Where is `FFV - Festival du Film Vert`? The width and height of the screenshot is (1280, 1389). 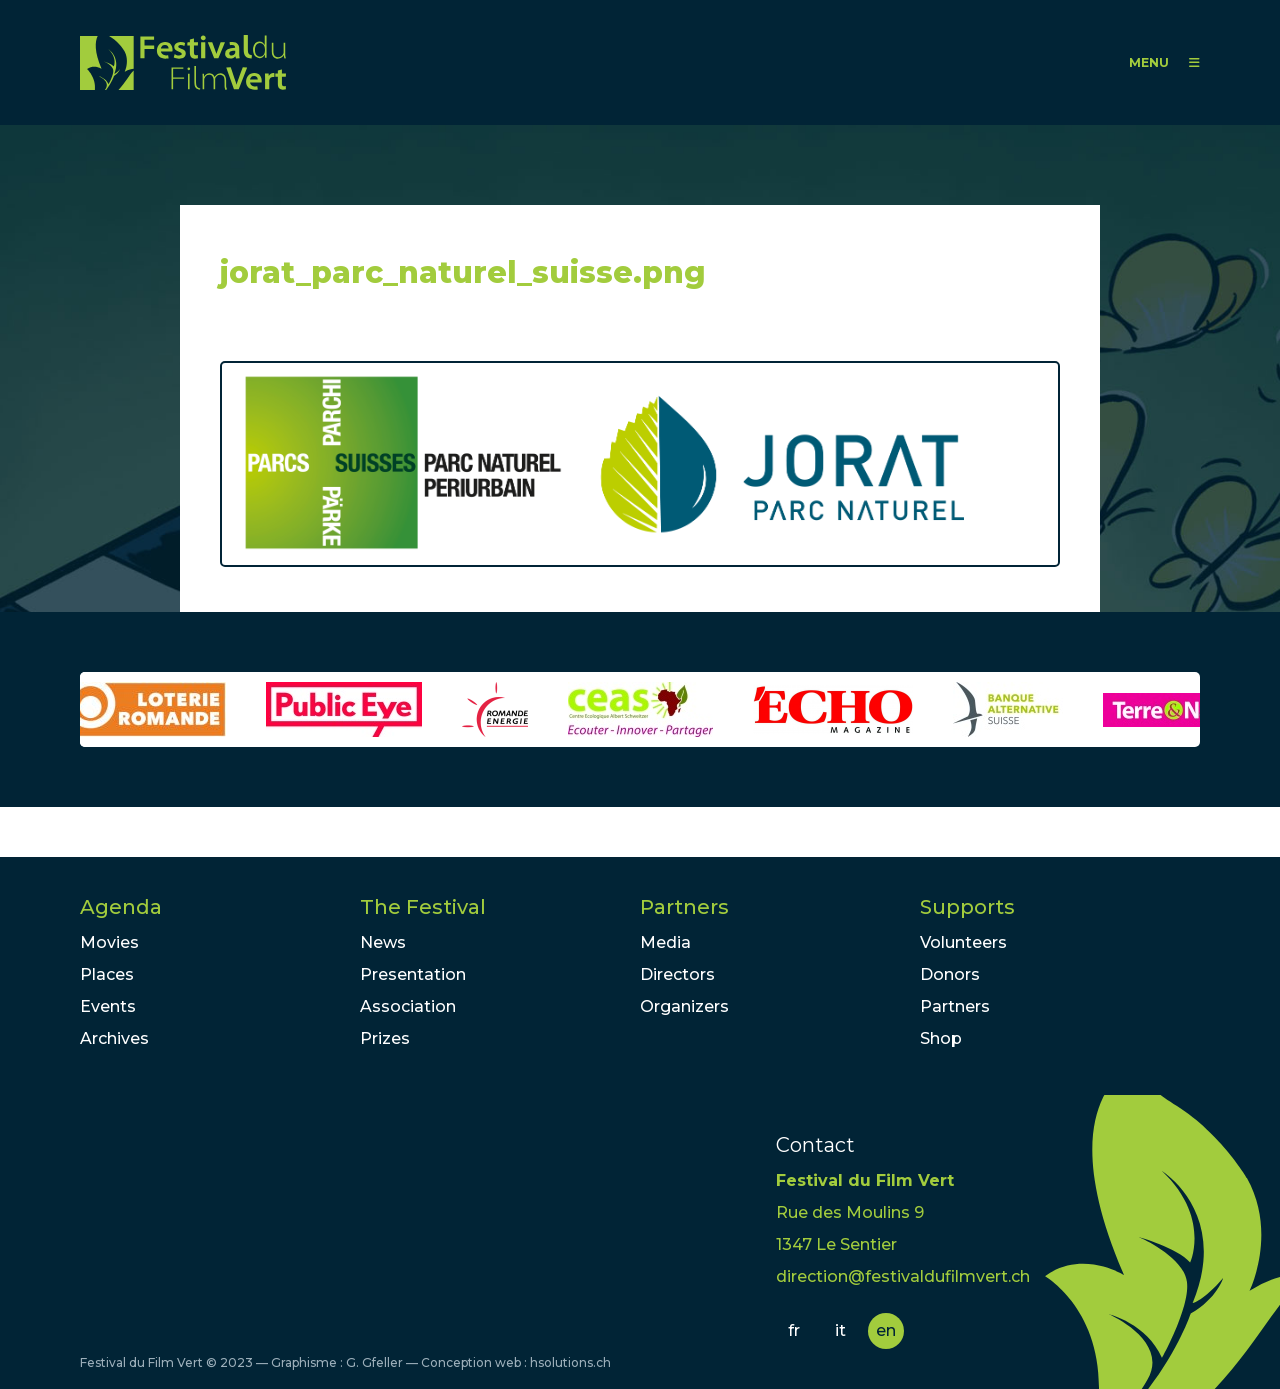
FFV - Festival du Film Vert is located at coordinates (183, 62).